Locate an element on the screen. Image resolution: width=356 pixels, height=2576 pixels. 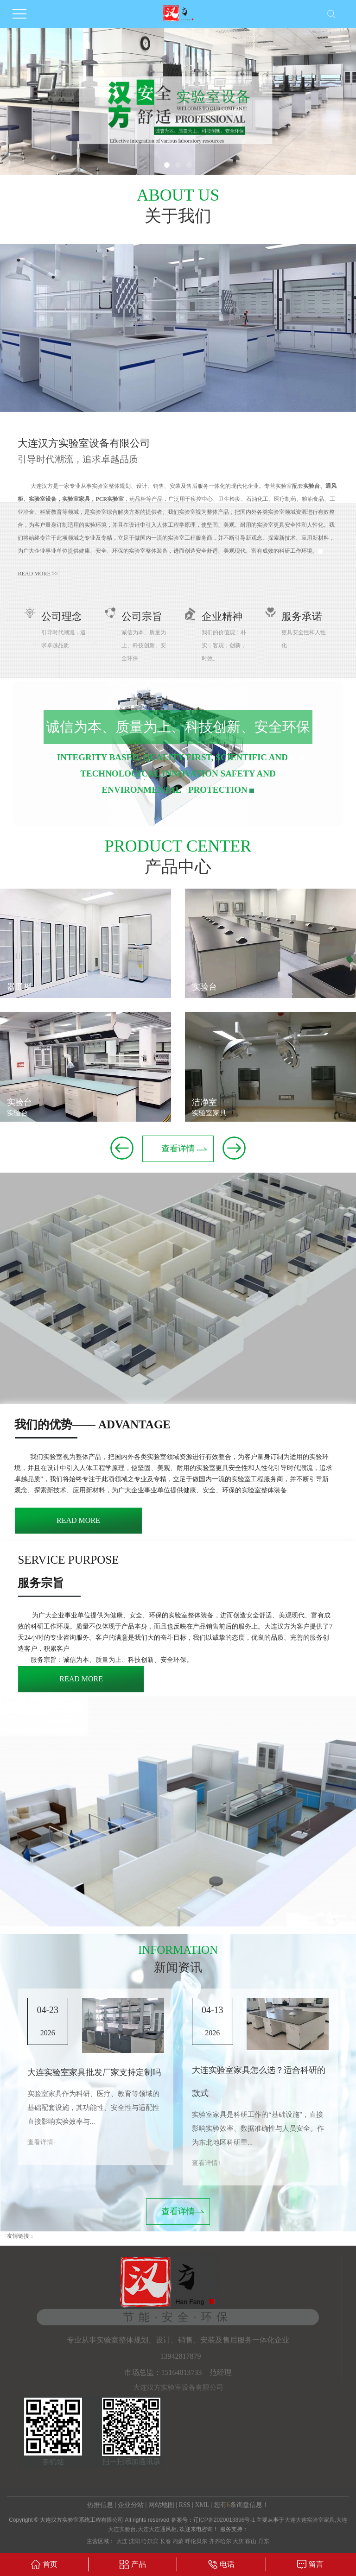
大庆 is located at coordinates (238, 2541).